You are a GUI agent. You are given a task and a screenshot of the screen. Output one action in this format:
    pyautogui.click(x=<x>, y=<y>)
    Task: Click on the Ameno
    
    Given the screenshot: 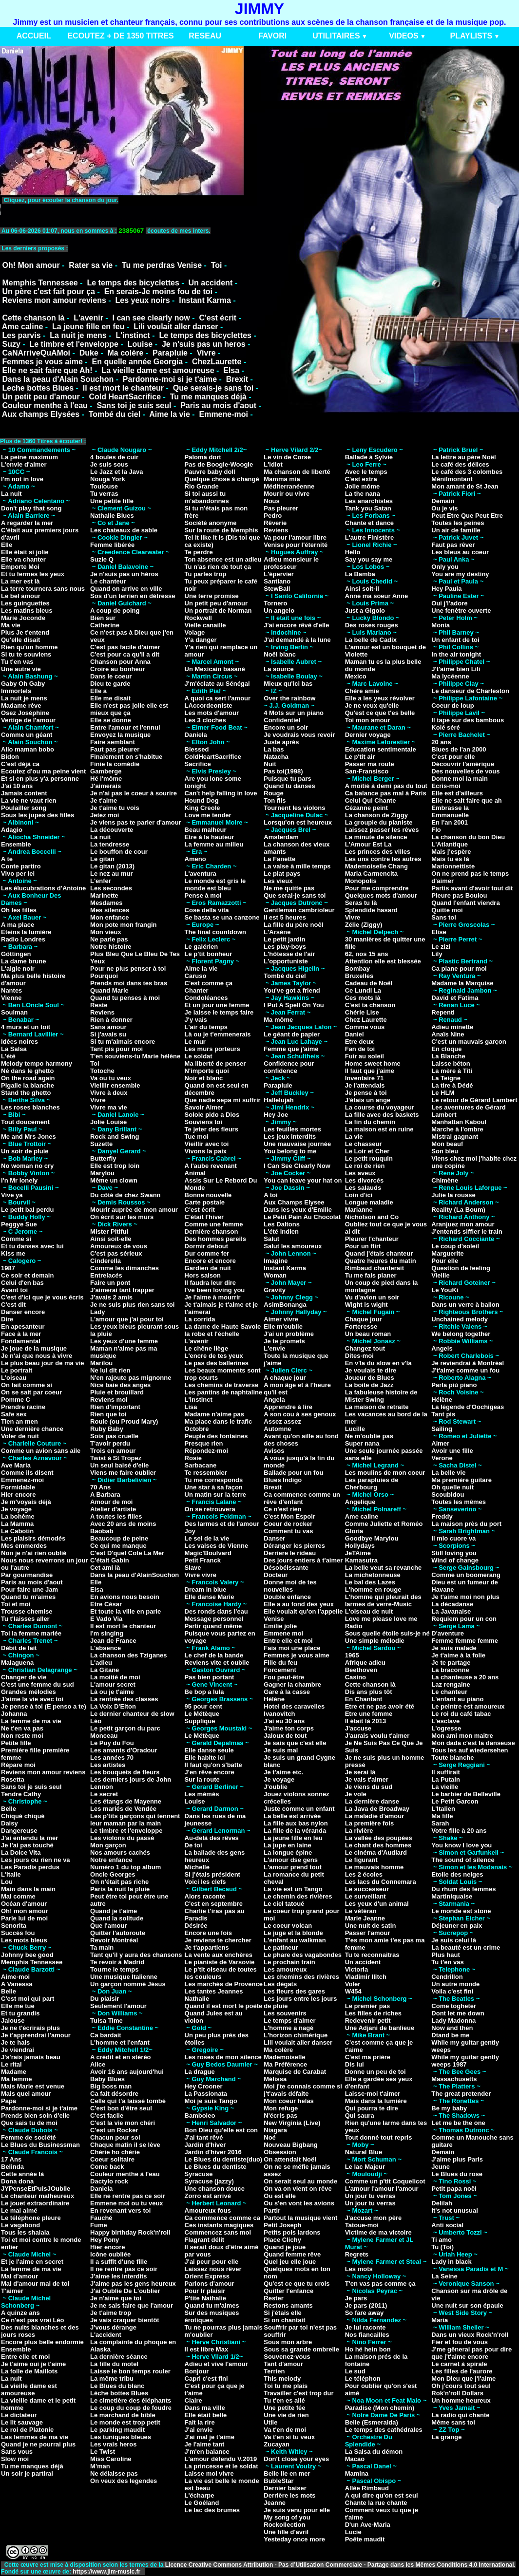 What is the action you would take?
    pyautogui.click(x=195, y=859)
    